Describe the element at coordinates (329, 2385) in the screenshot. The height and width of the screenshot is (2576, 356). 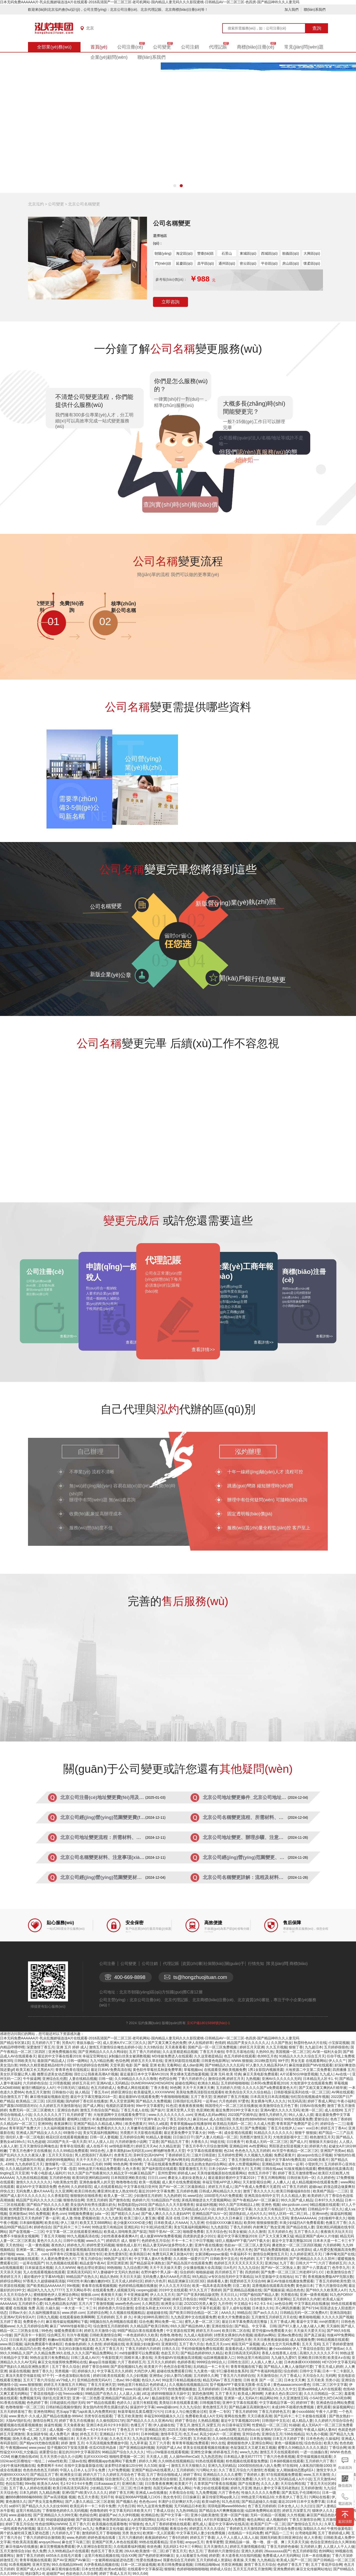
I see `日韩二区三区中文字幕` at that location.